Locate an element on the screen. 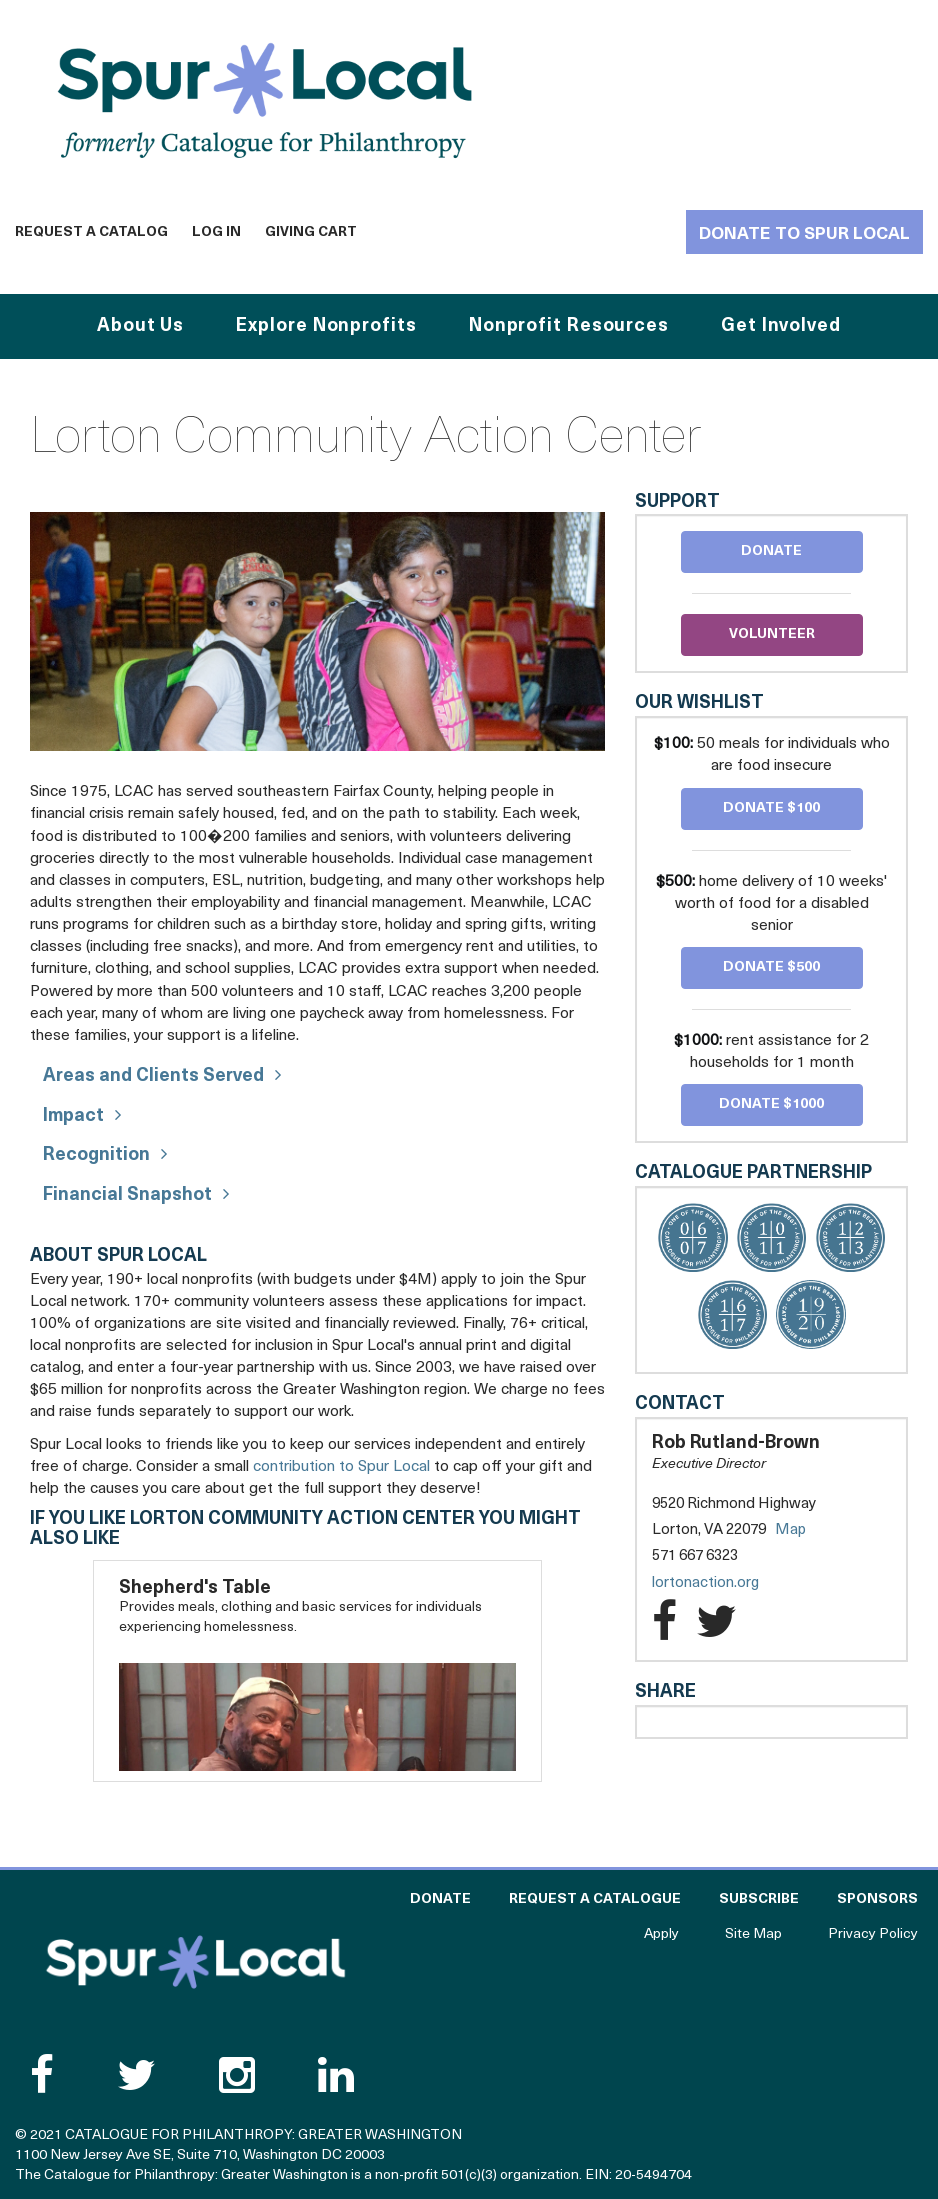 The width and height of the screenshot is (938, 2199). Map is located at coordinates (790, 1530).